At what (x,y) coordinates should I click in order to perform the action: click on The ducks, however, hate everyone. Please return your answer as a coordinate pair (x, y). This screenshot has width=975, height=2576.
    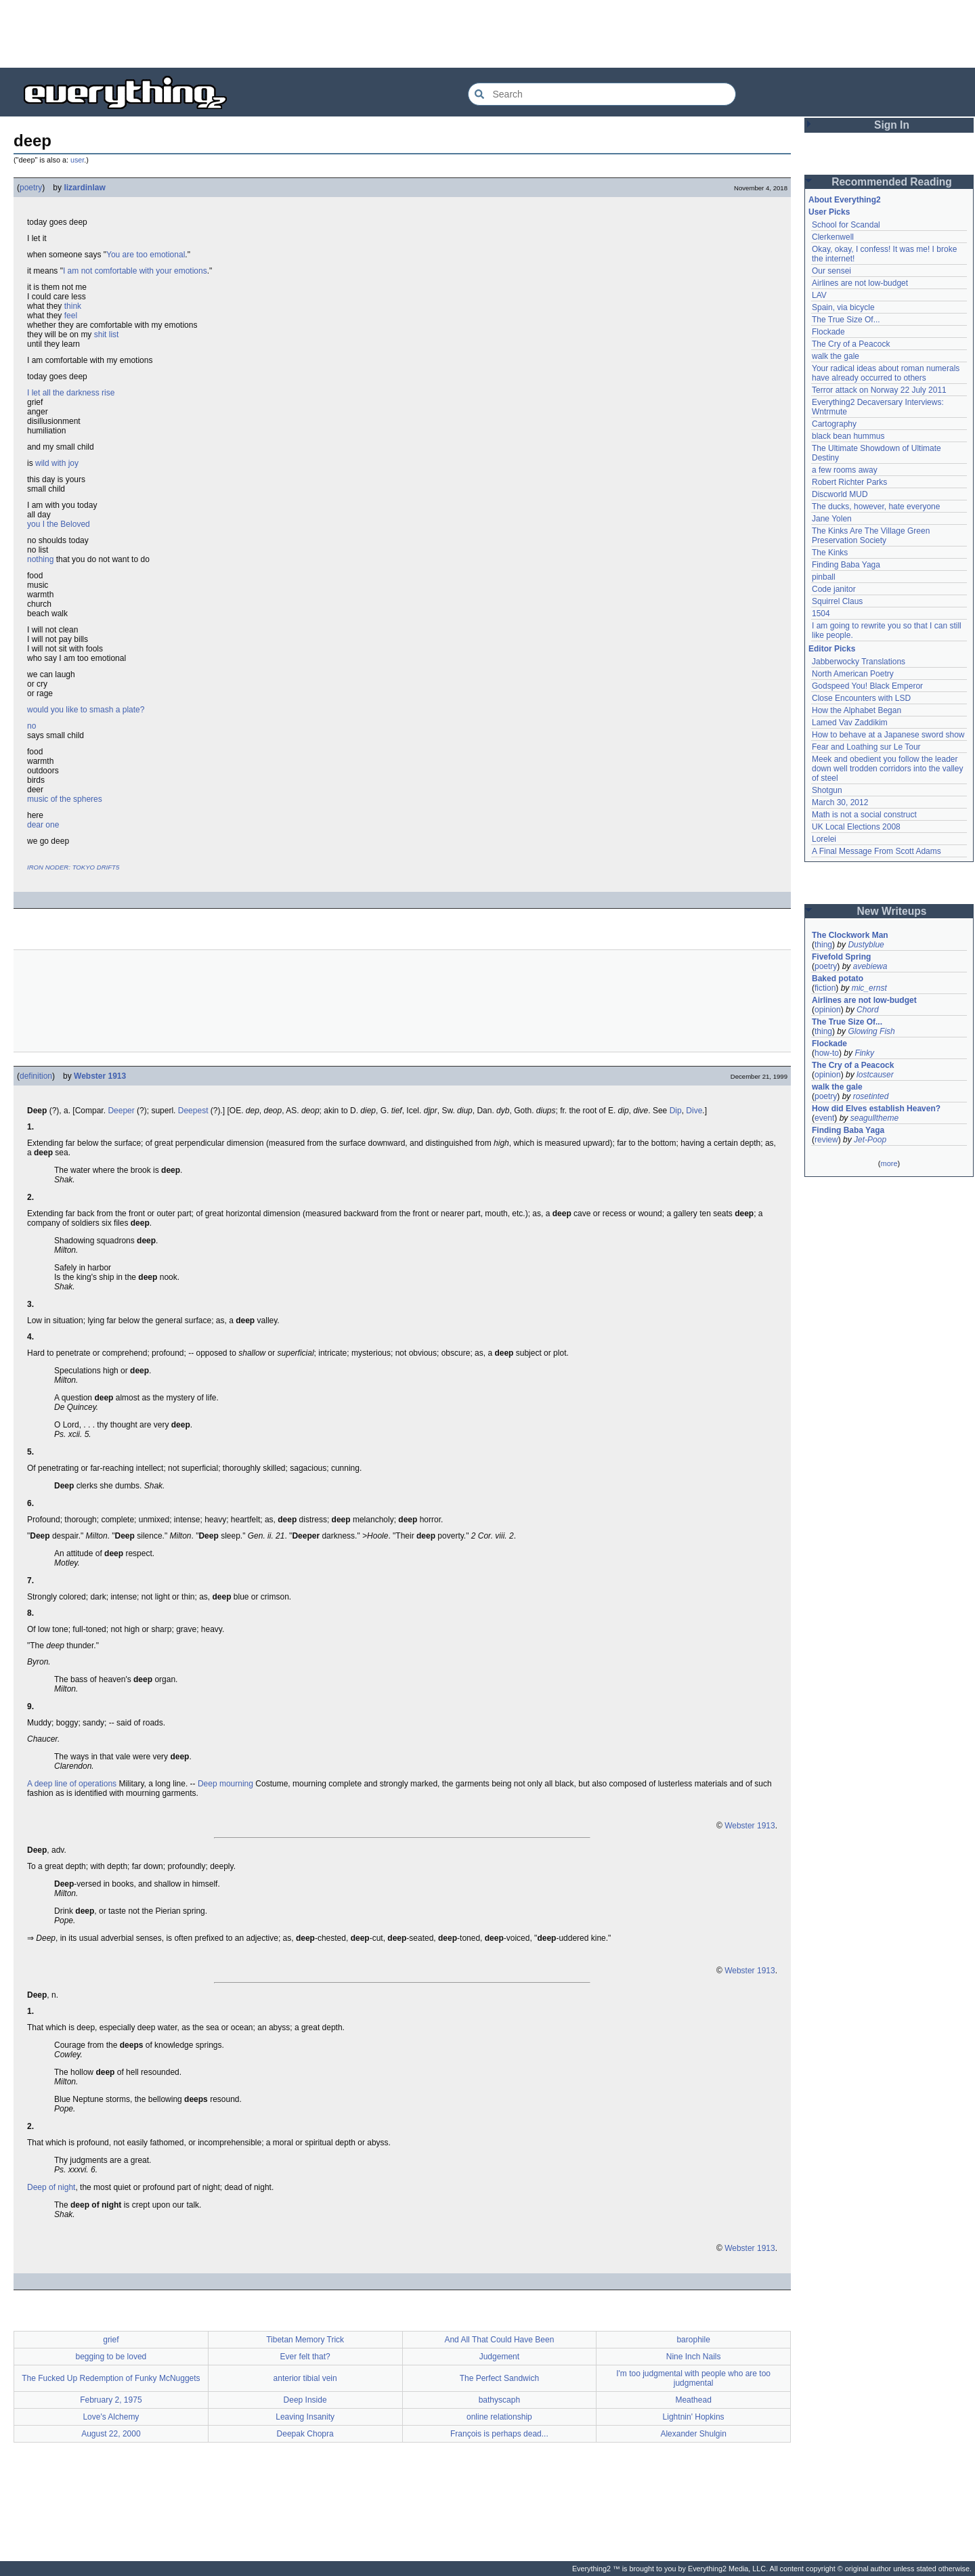
    Looking at the image, I should click on (876, 506).